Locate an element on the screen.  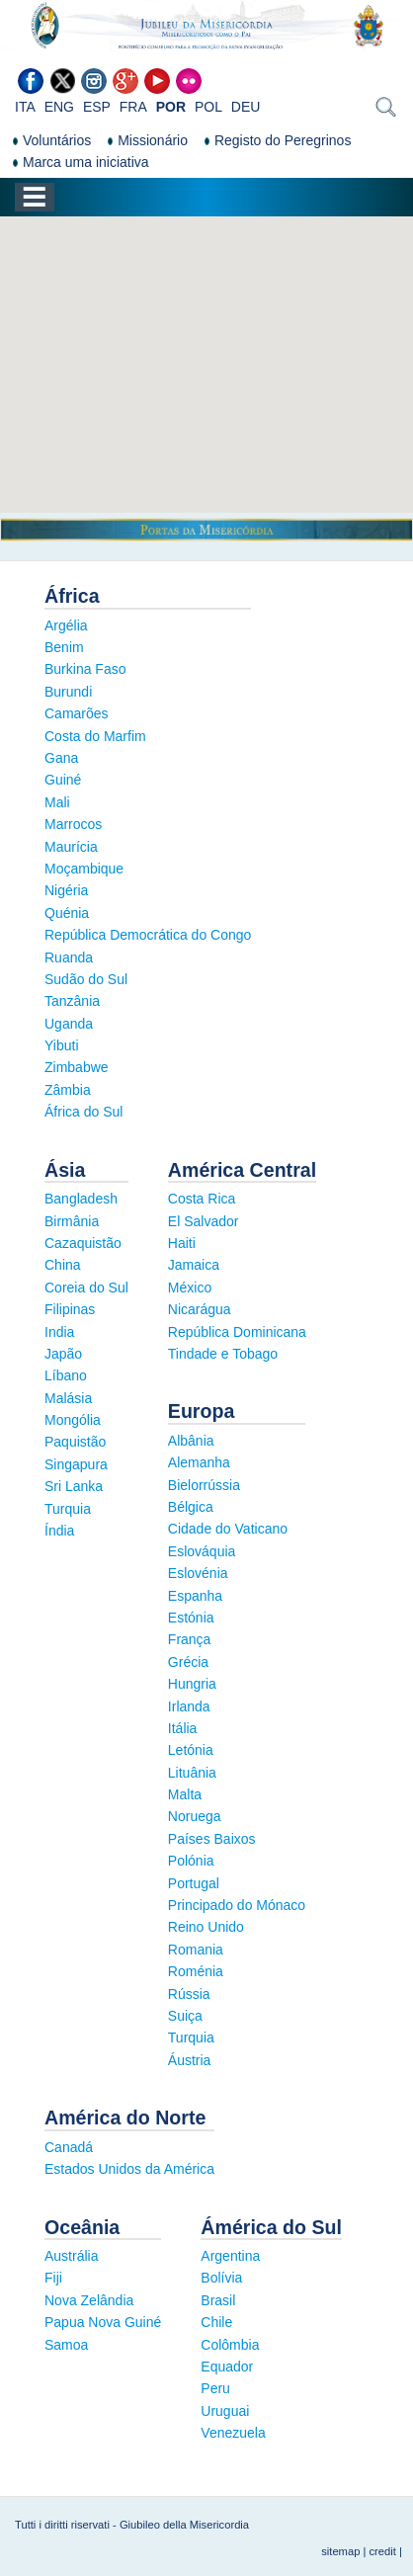
Espanha is located at coordinates (195, 1596).